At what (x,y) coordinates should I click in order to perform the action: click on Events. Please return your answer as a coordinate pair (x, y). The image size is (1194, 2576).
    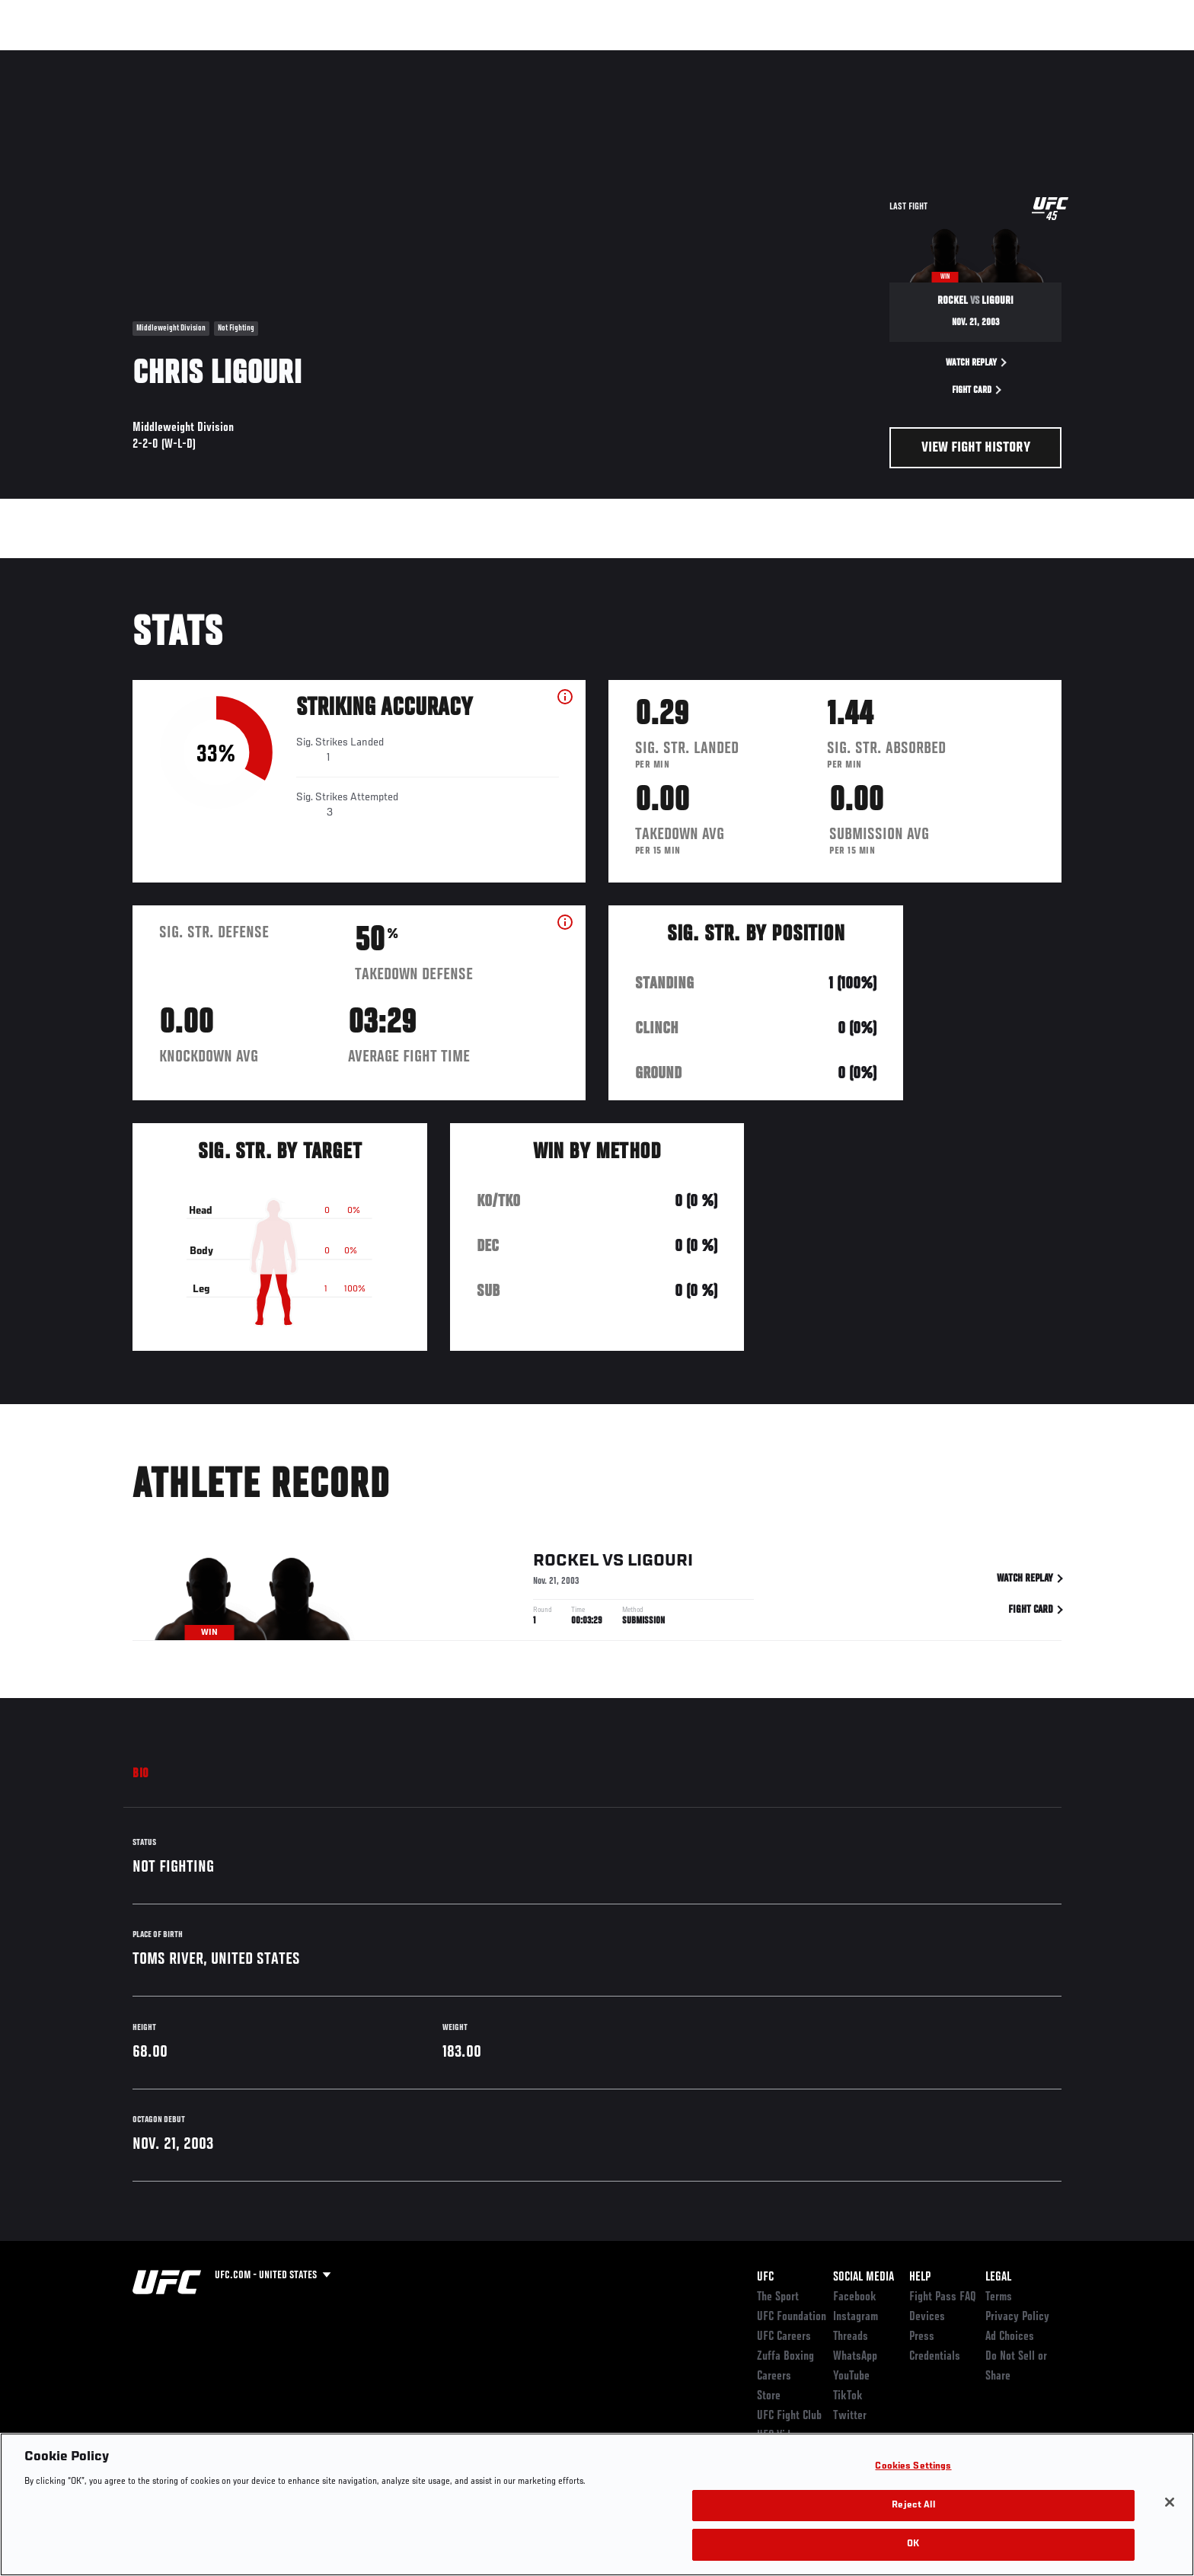
    Looking at the image, I should click on (115, 58).